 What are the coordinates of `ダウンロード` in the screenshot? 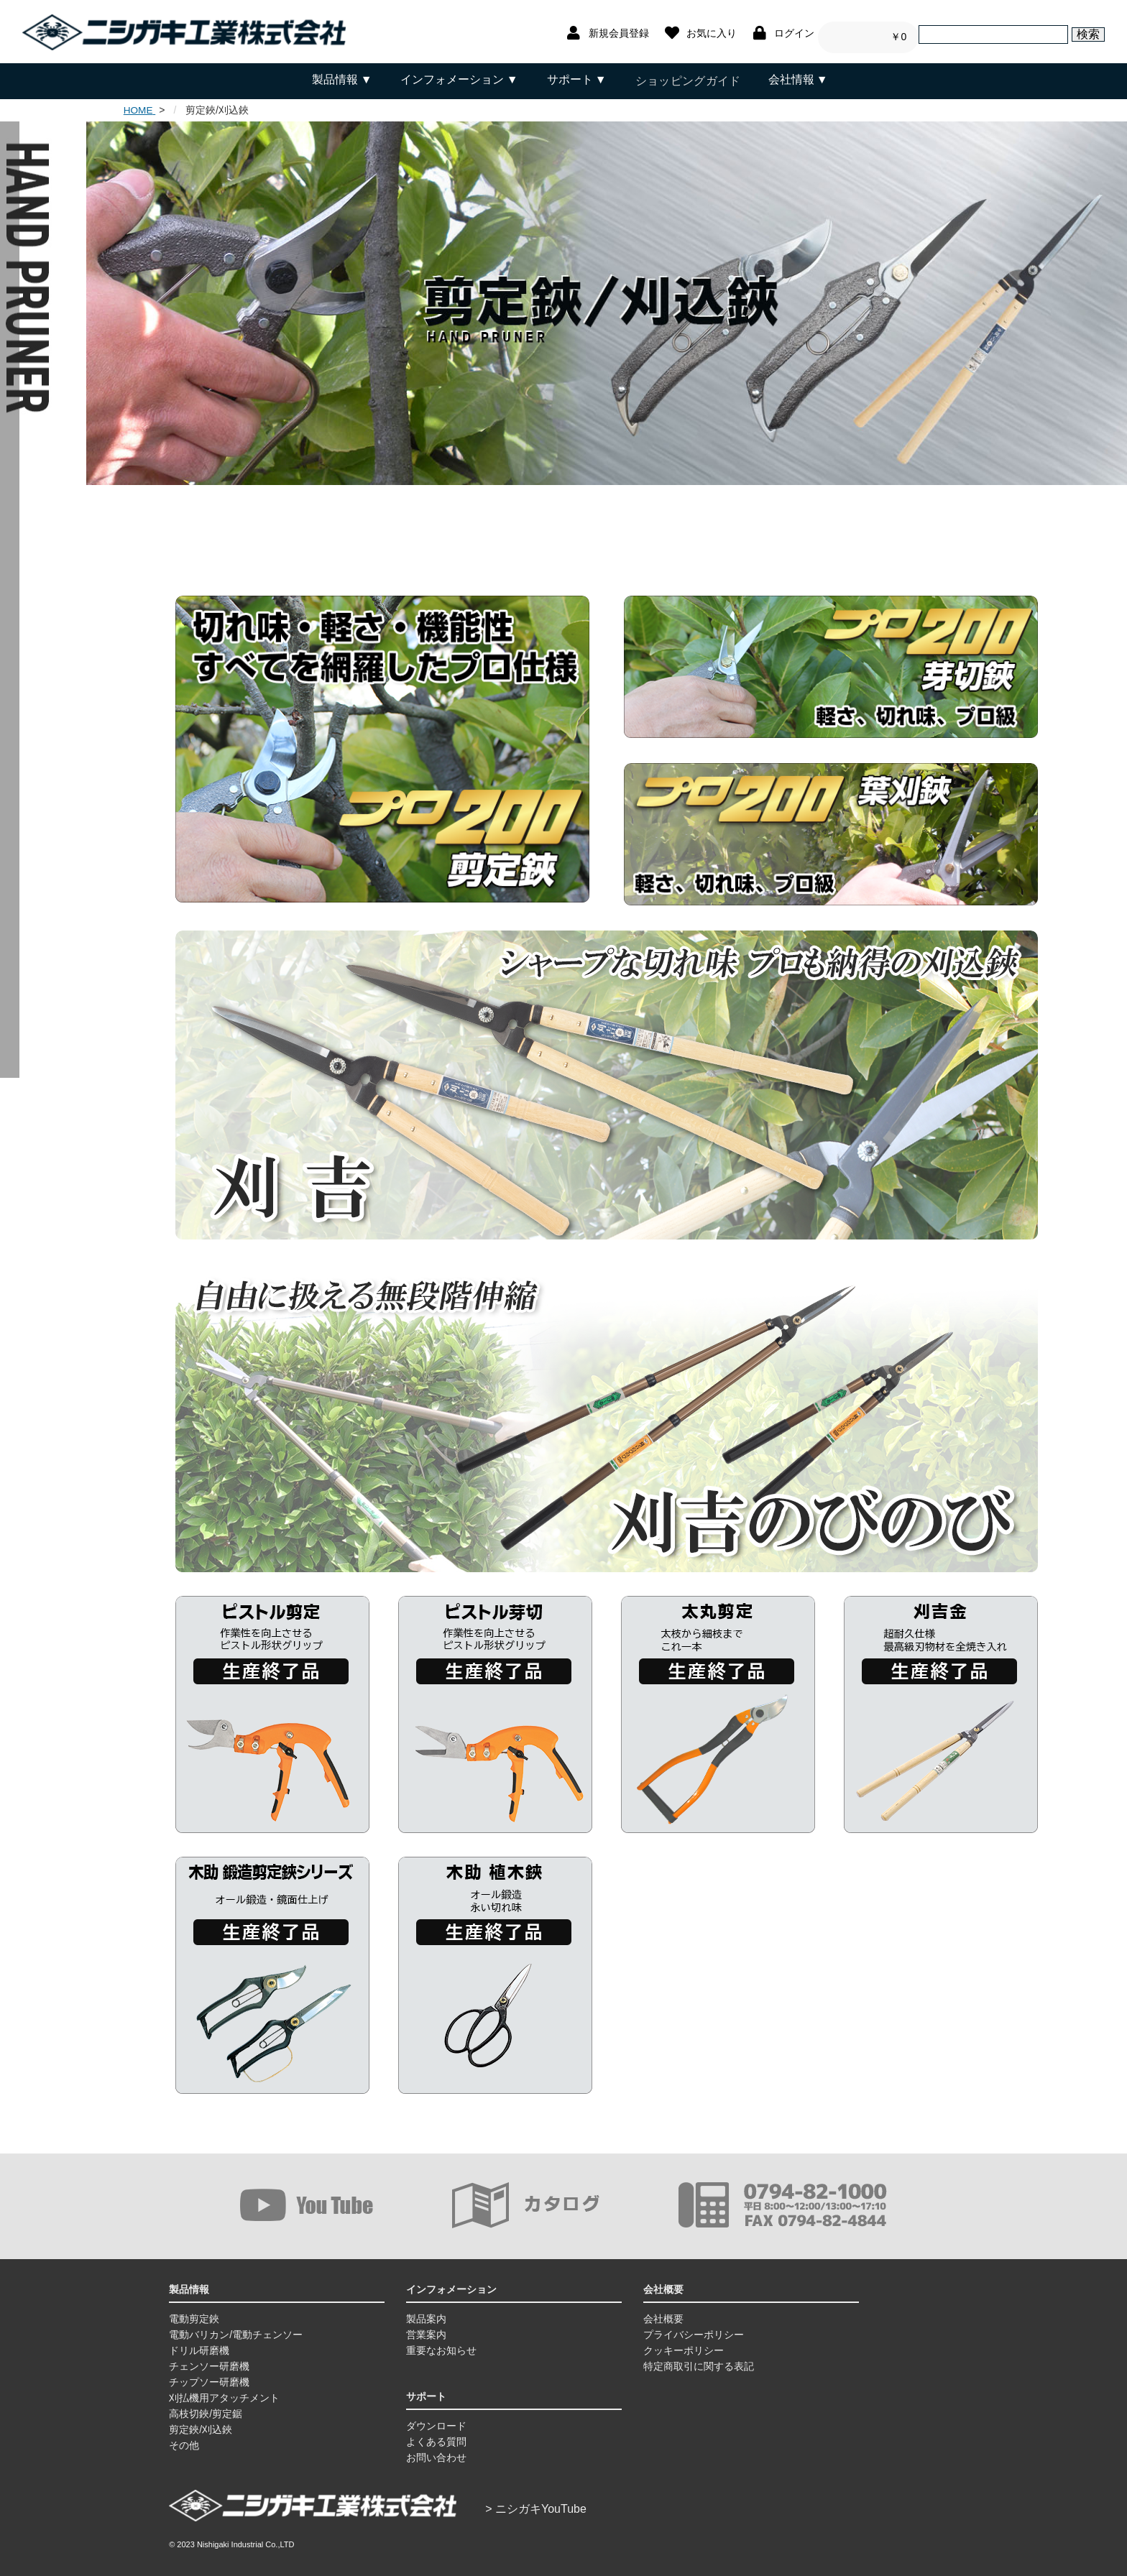 It's located at (436, 2418).